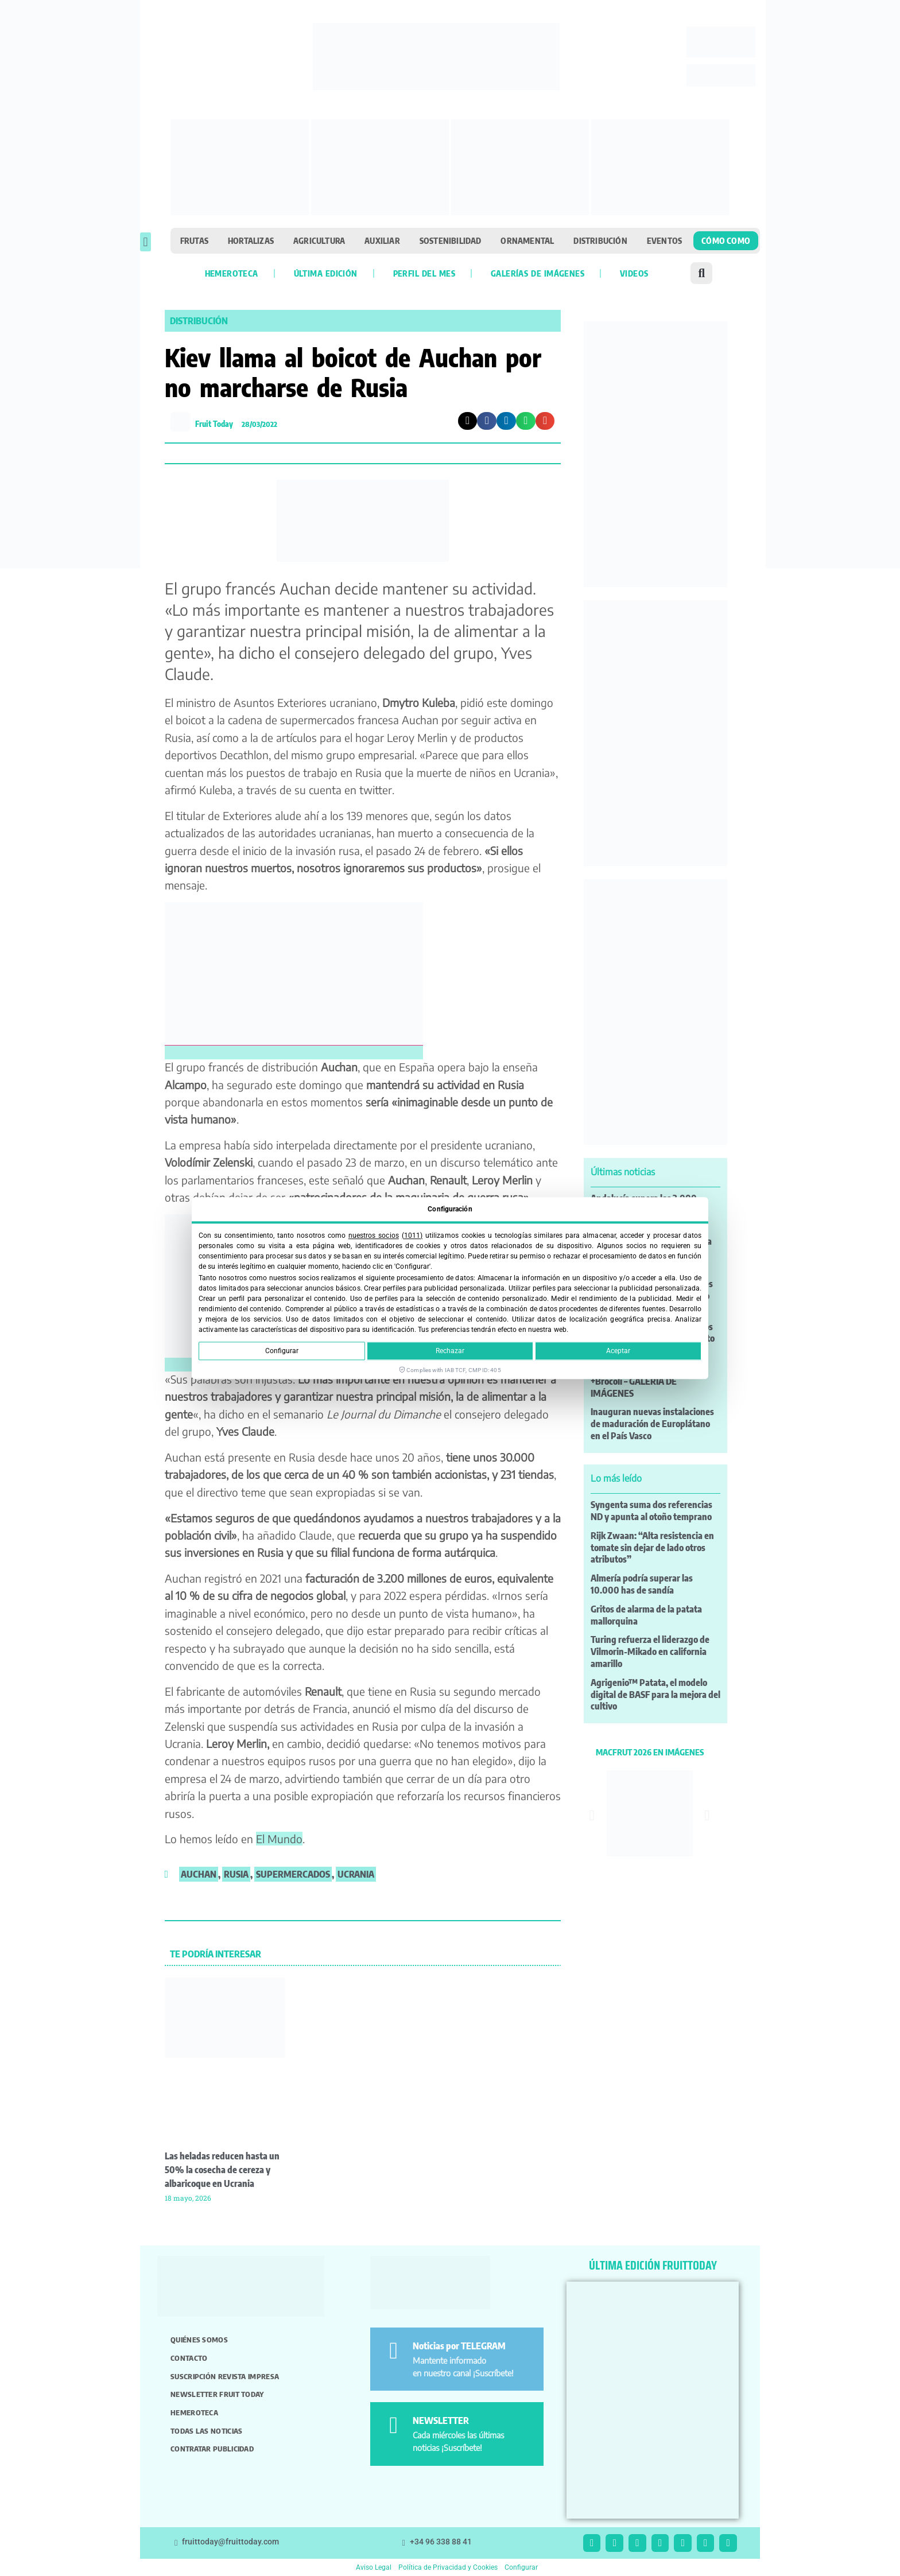 This screenshot has height=2576, width=900. I want to click on Eventos, so click(664, 240).